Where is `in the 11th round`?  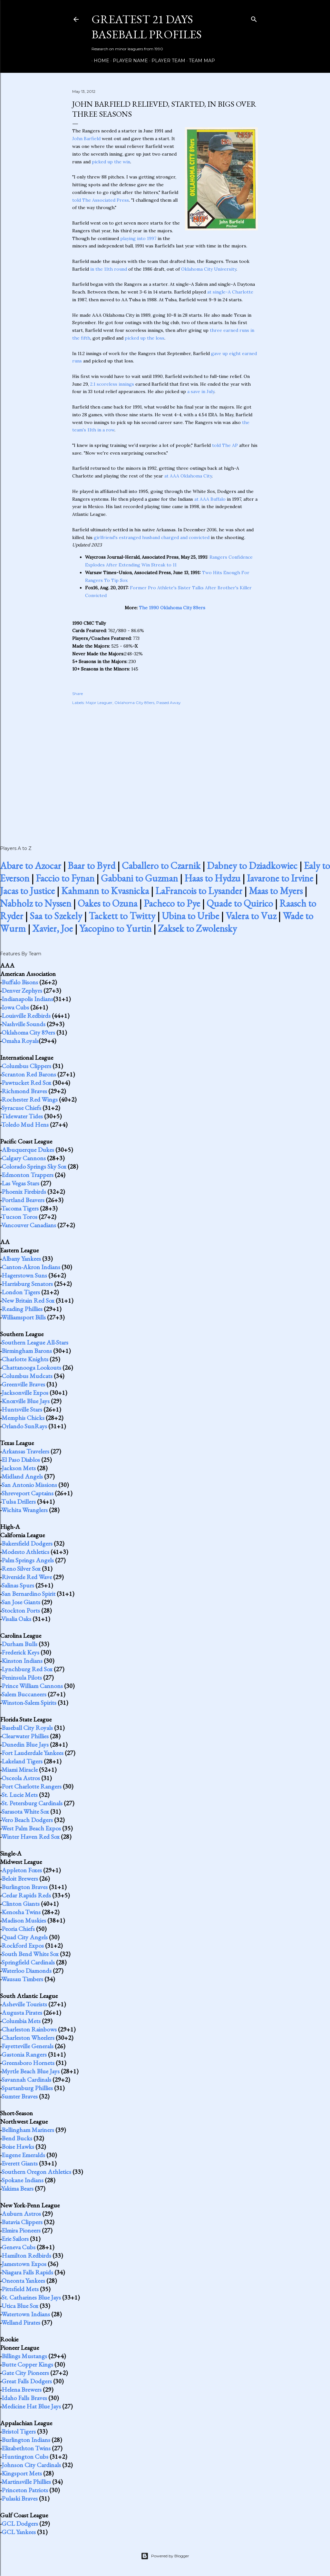 in the 11th round is located at coordinates (108, 269).